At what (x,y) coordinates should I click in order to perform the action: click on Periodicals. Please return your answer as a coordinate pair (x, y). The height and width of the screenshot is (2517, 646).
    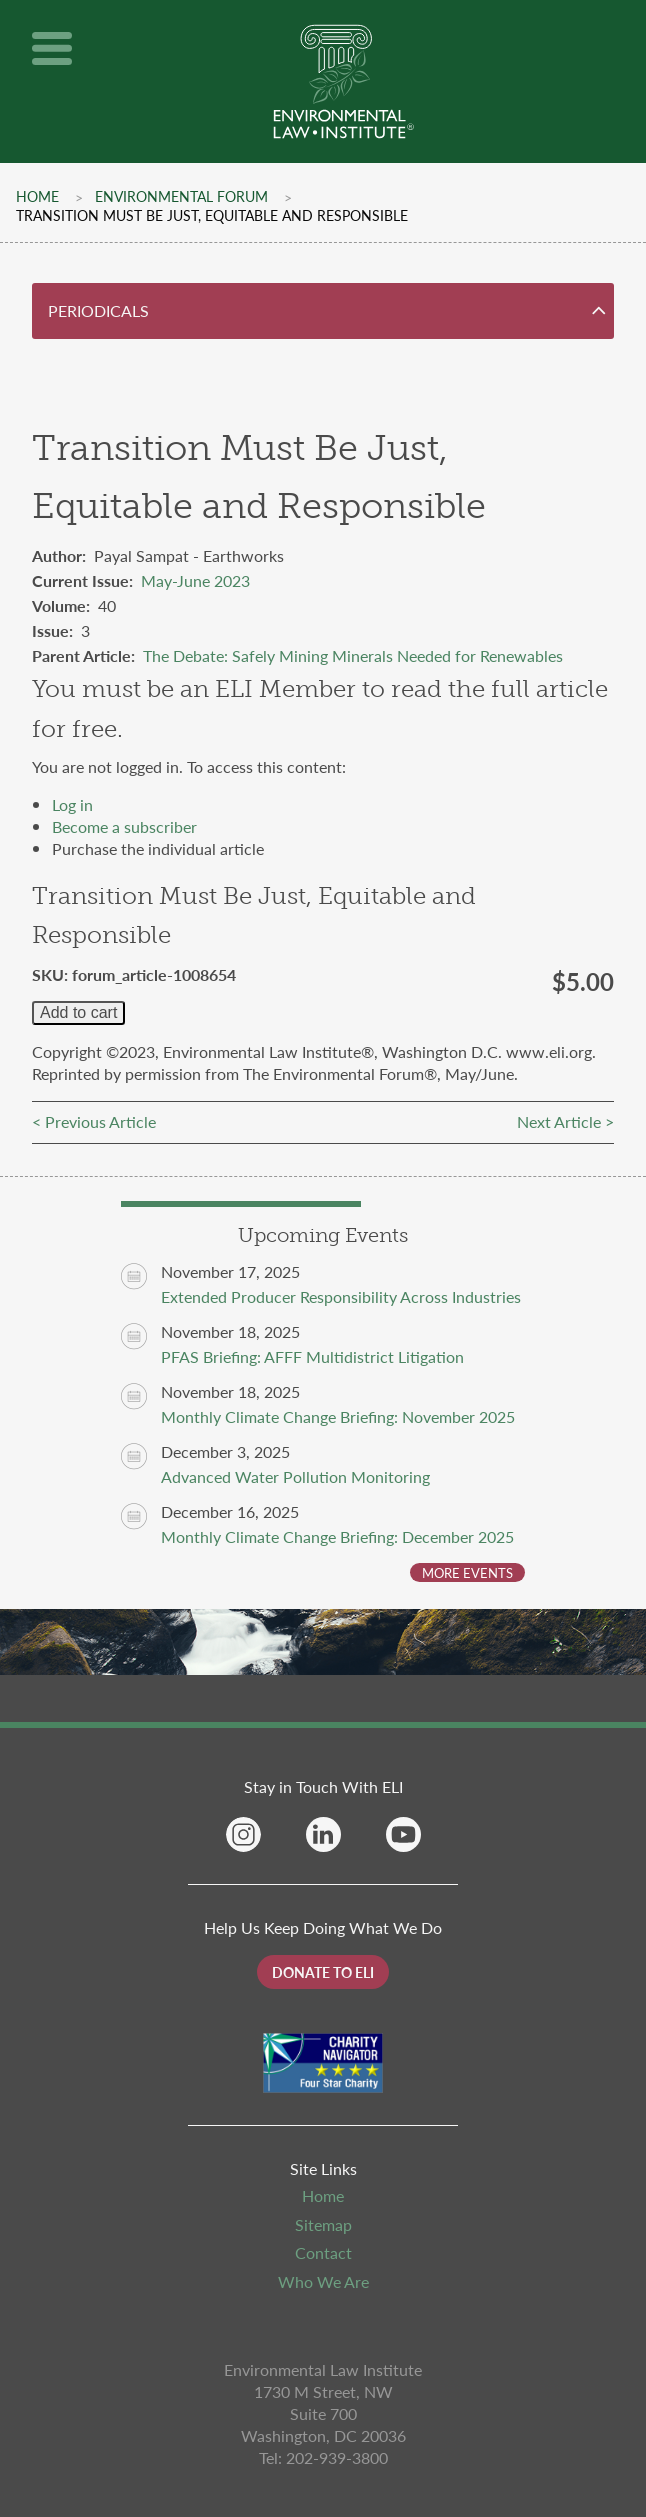
    Looking at the image, I should click on (98, 310).